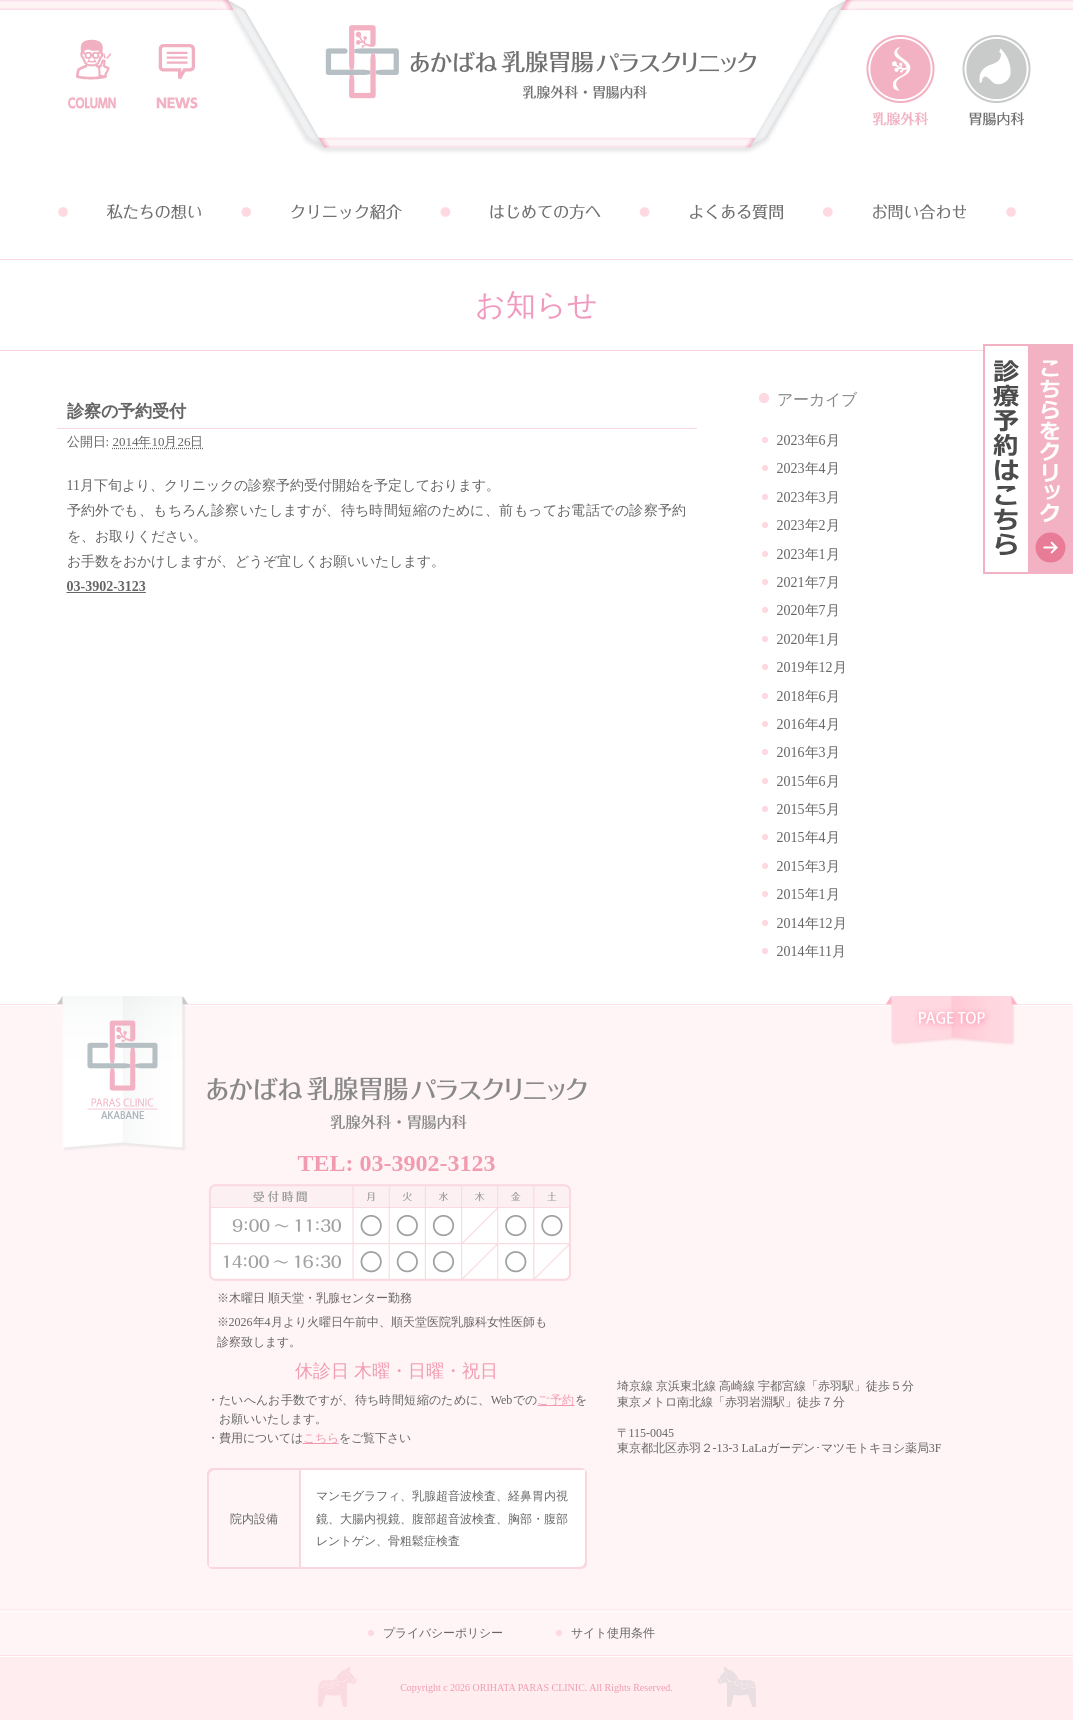 Image resolution: width=1073 pixels, height=1720 pixels. Describe the element at coordinates (951, 1023) in the screenshot. I see `pagetop` at that location.